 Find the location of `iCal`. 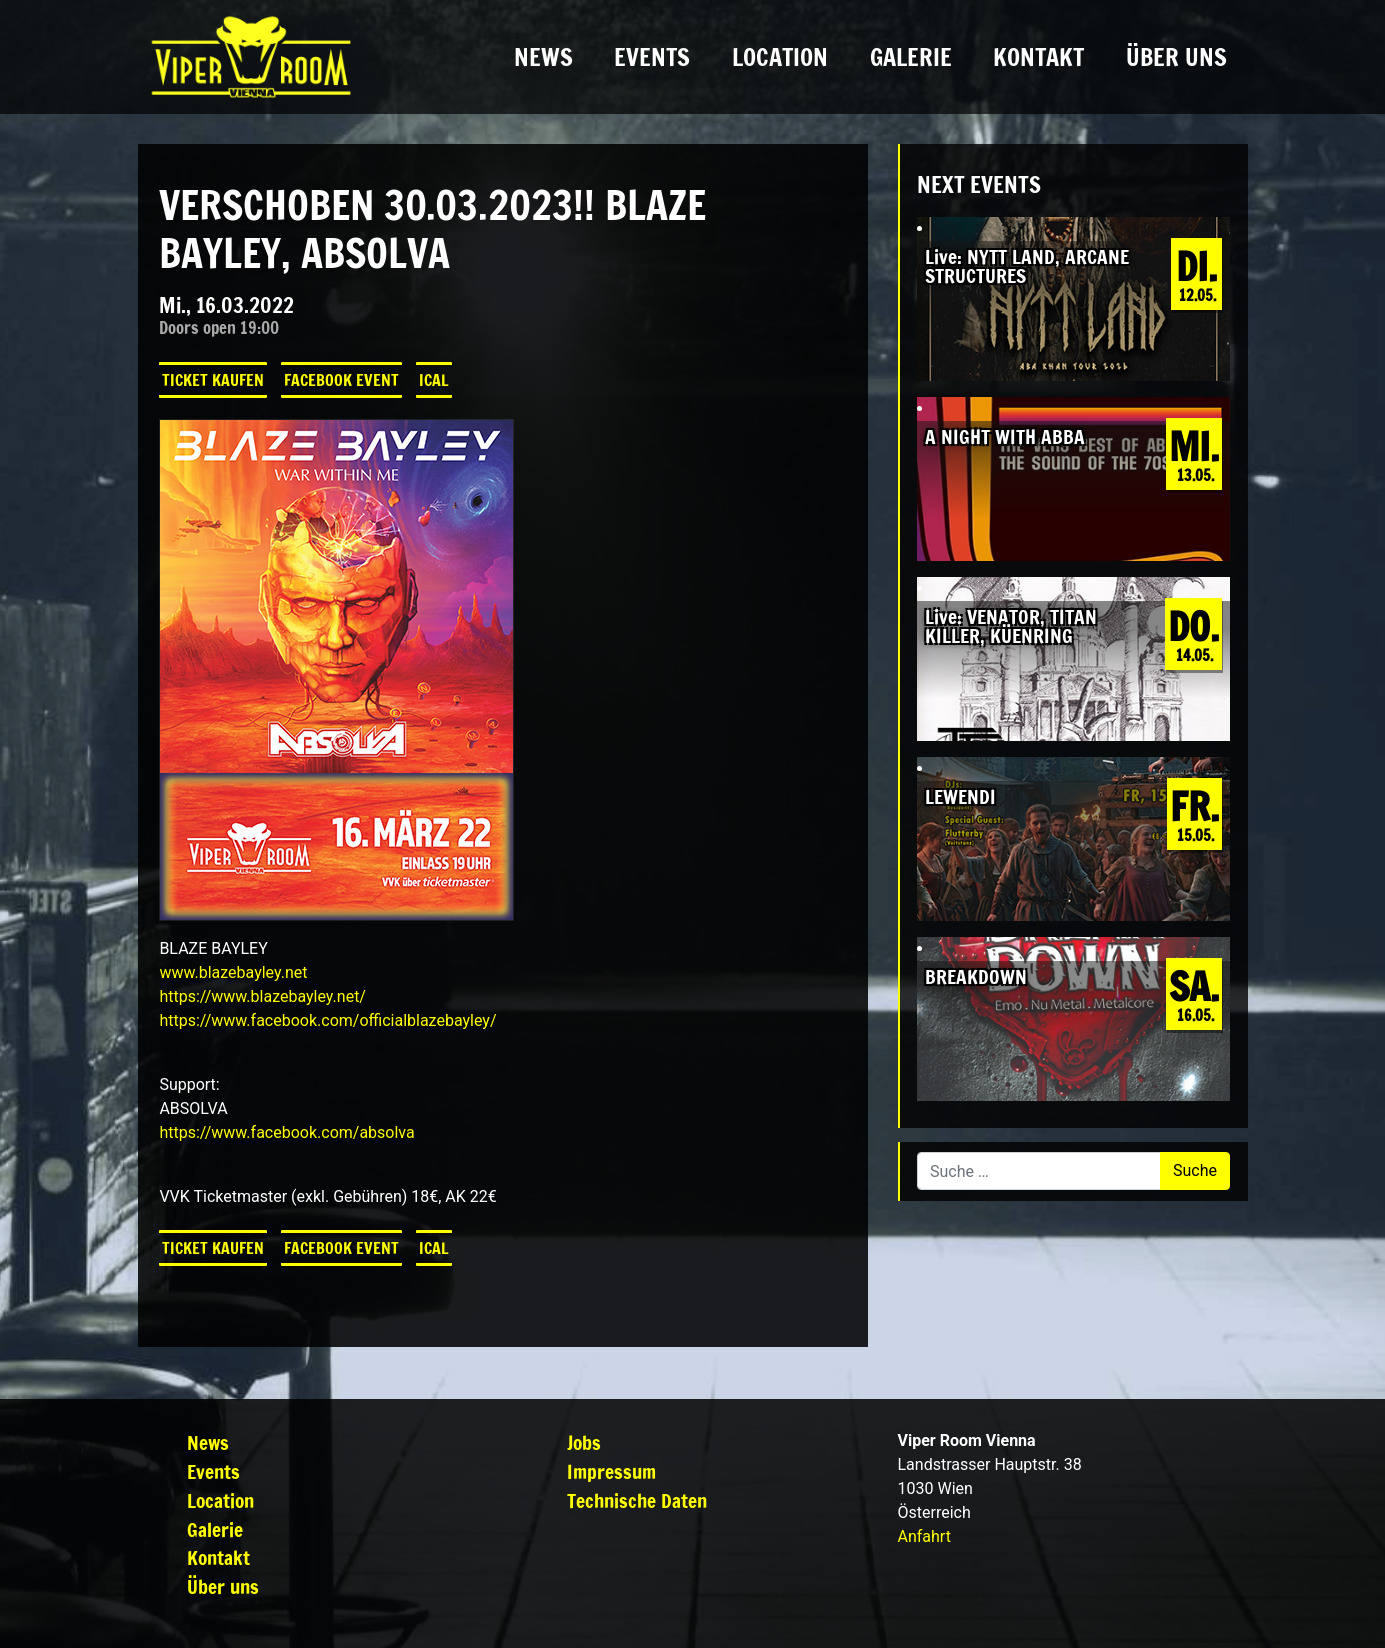

iCal is located at coordinates (434, 380).